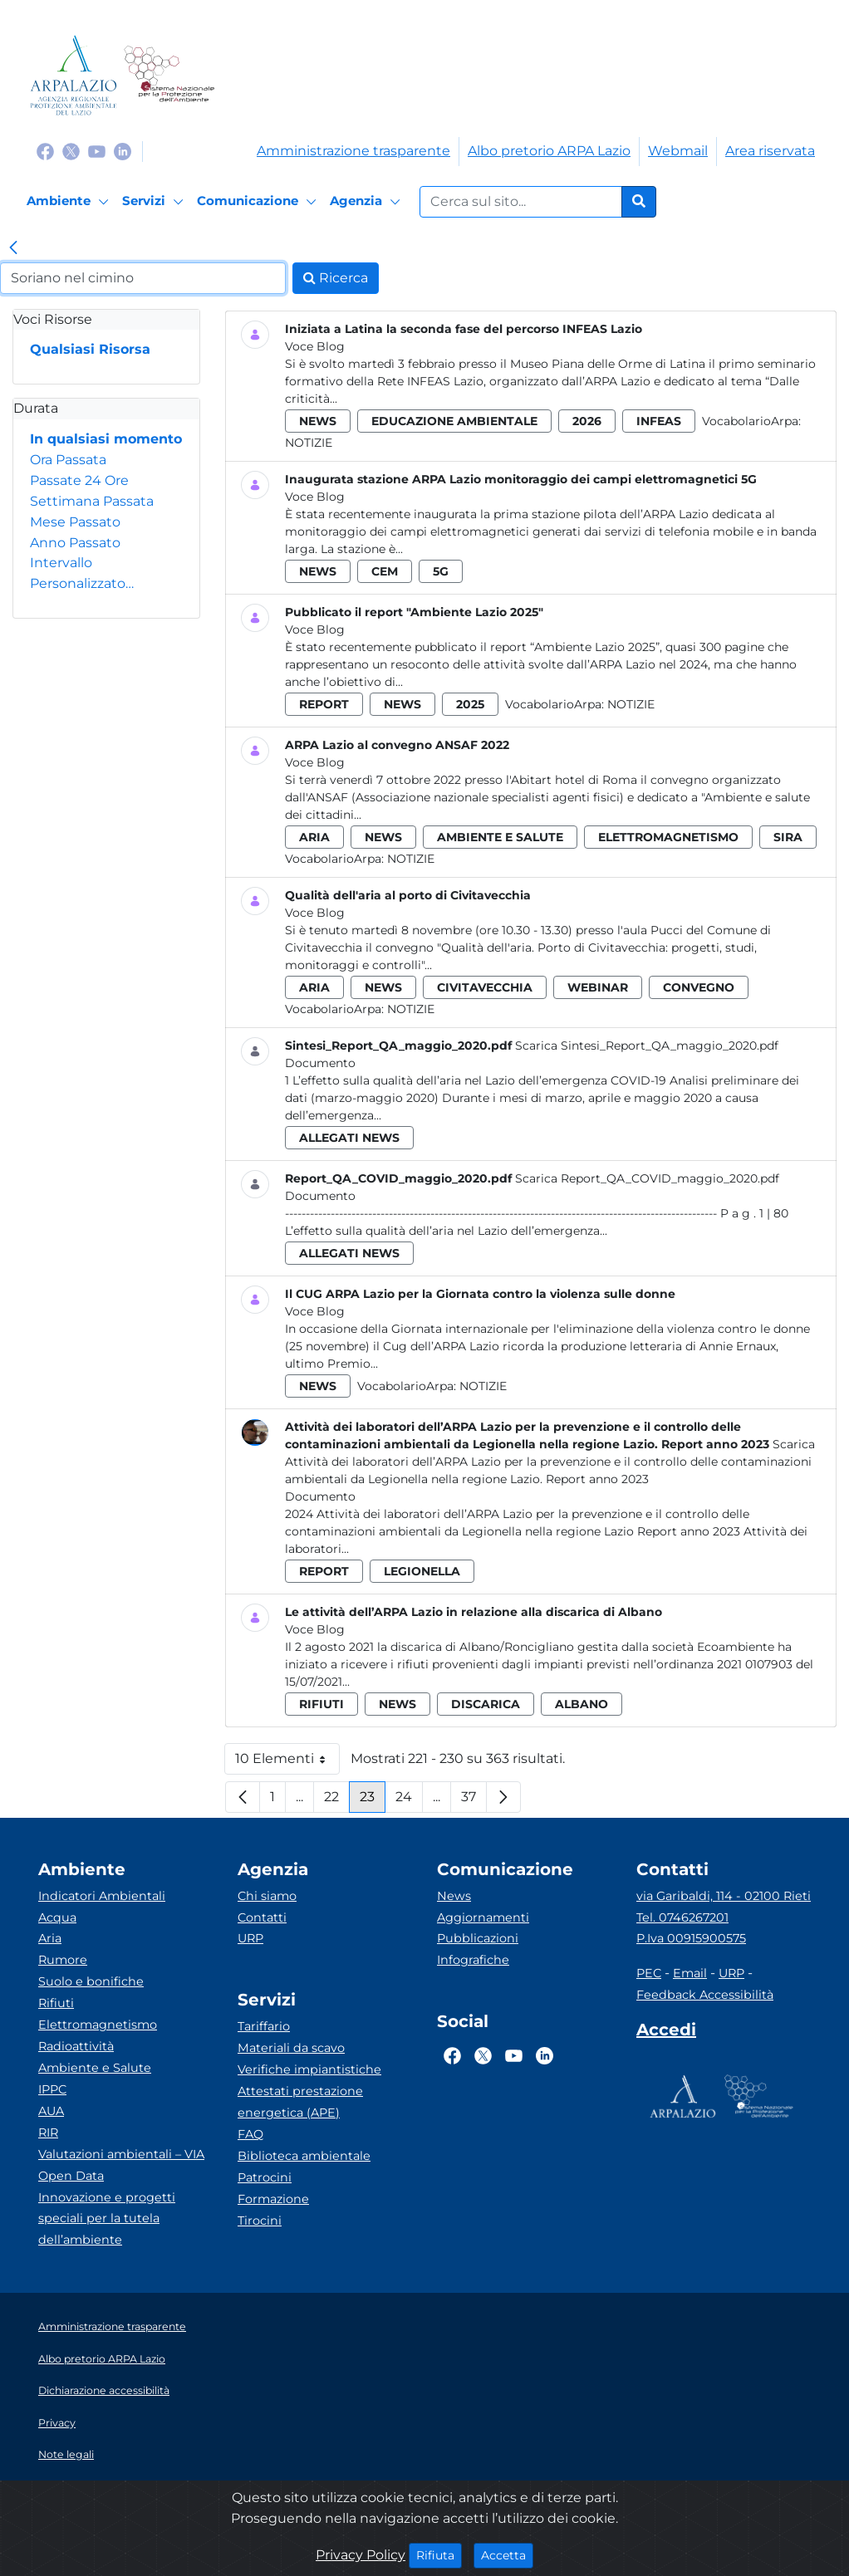 The image size is (849, 2576). Describe the element at coordinates (49, 1938) in the screenshot. I see `Aria` at that location.